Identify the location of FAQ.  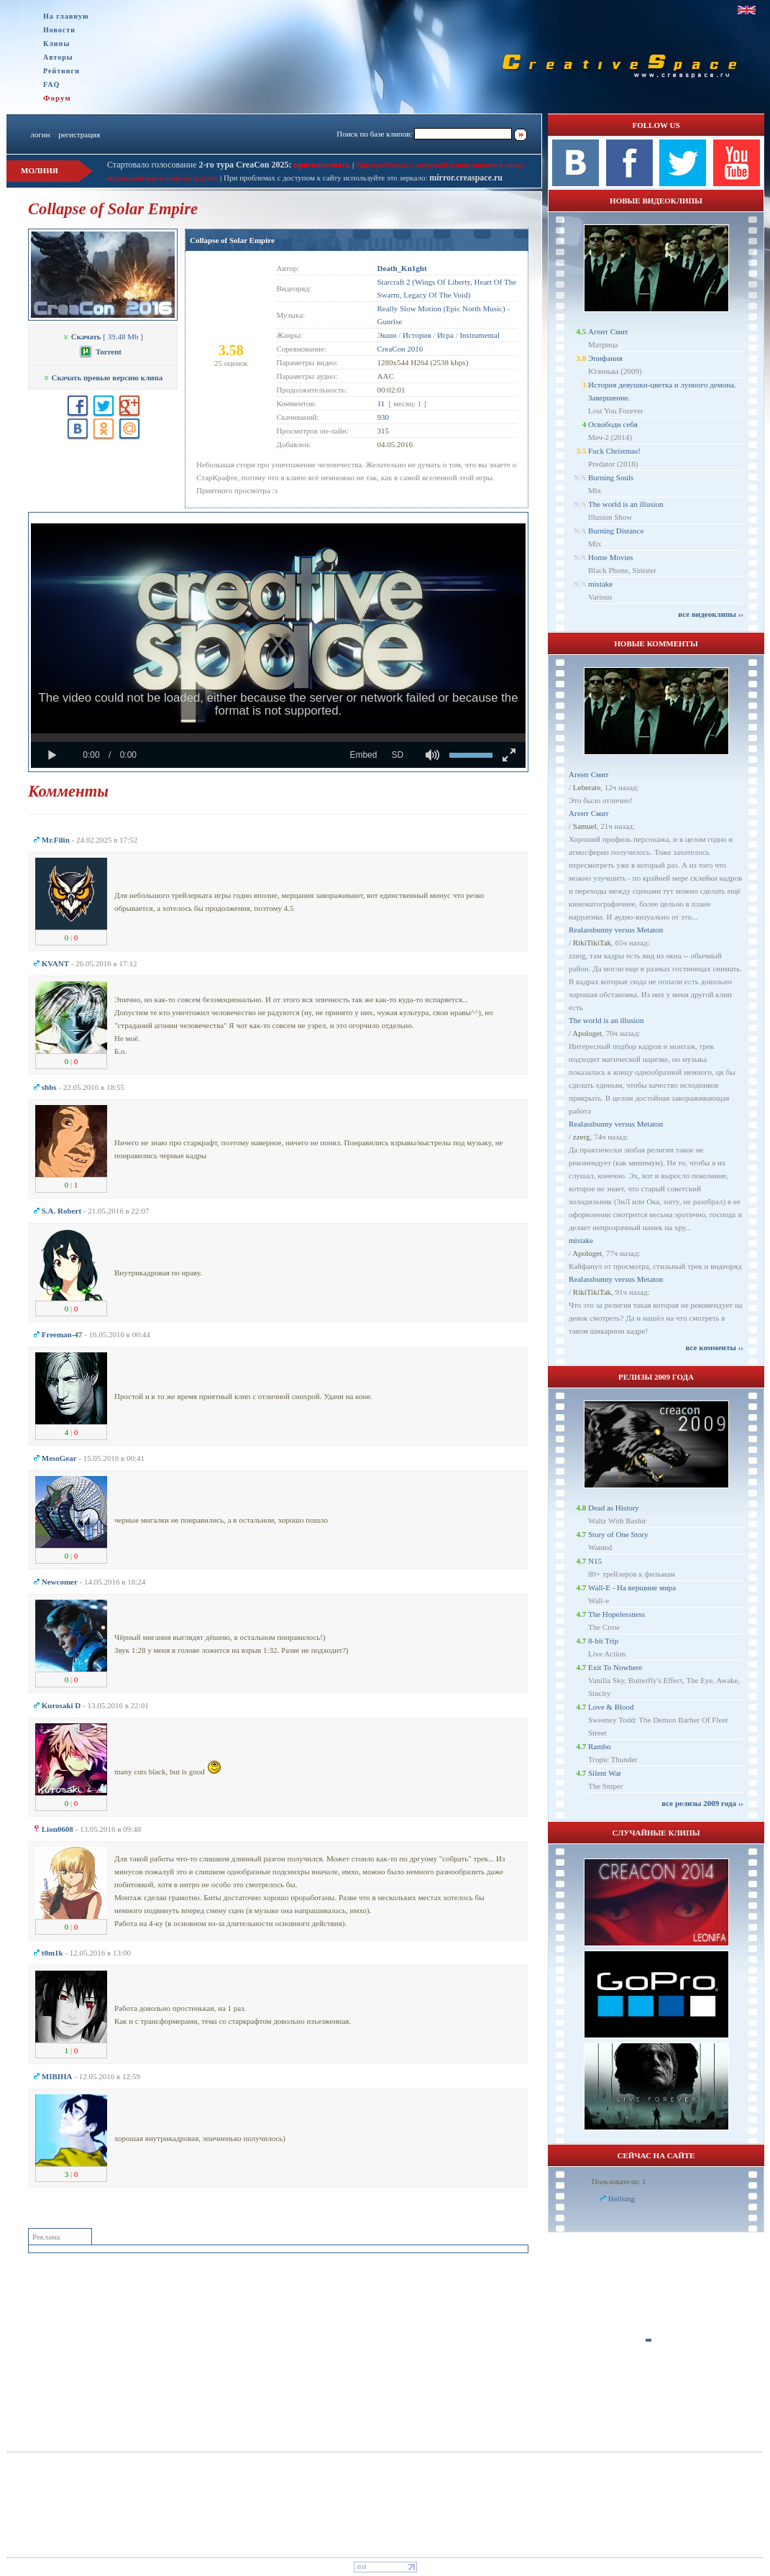
(51, 84).